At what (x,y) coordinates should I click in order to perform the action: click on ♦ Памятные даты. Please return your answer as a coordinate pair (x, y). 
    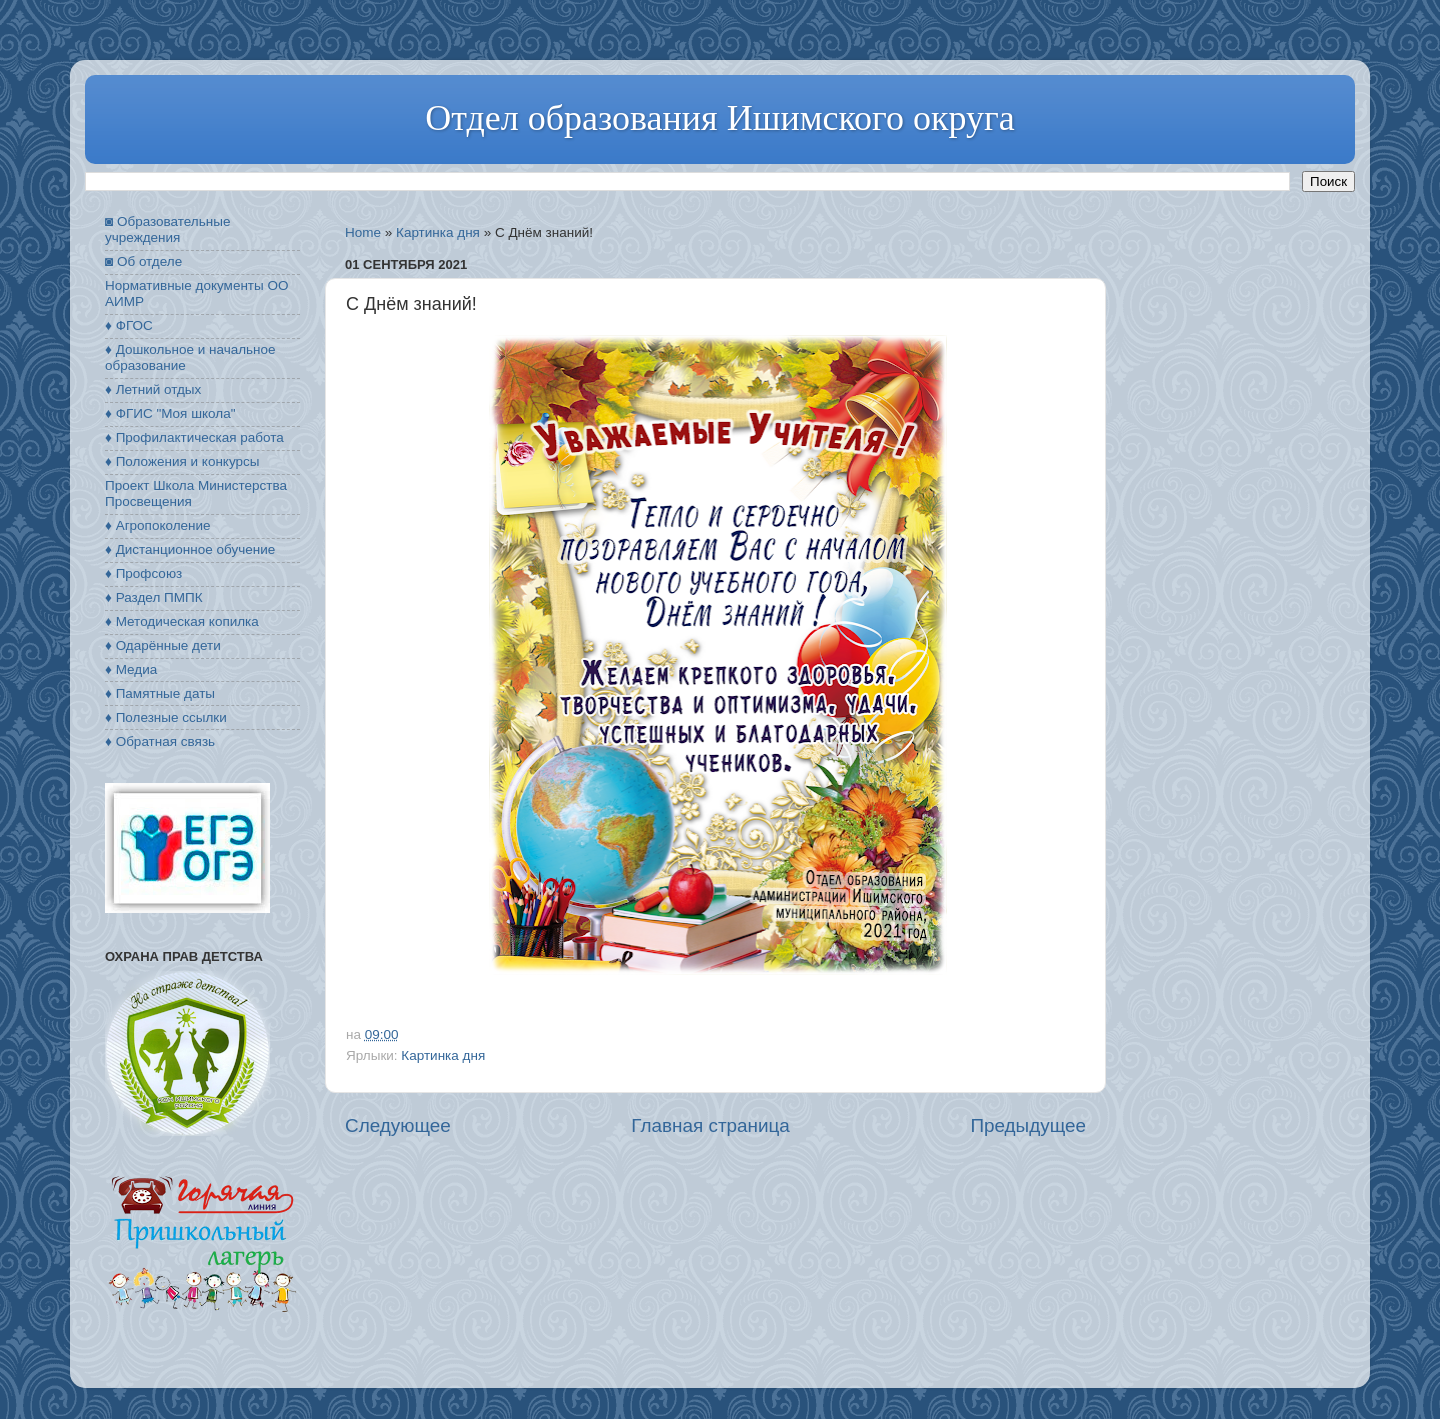
    Looking at the image, I should click on (160, 693).